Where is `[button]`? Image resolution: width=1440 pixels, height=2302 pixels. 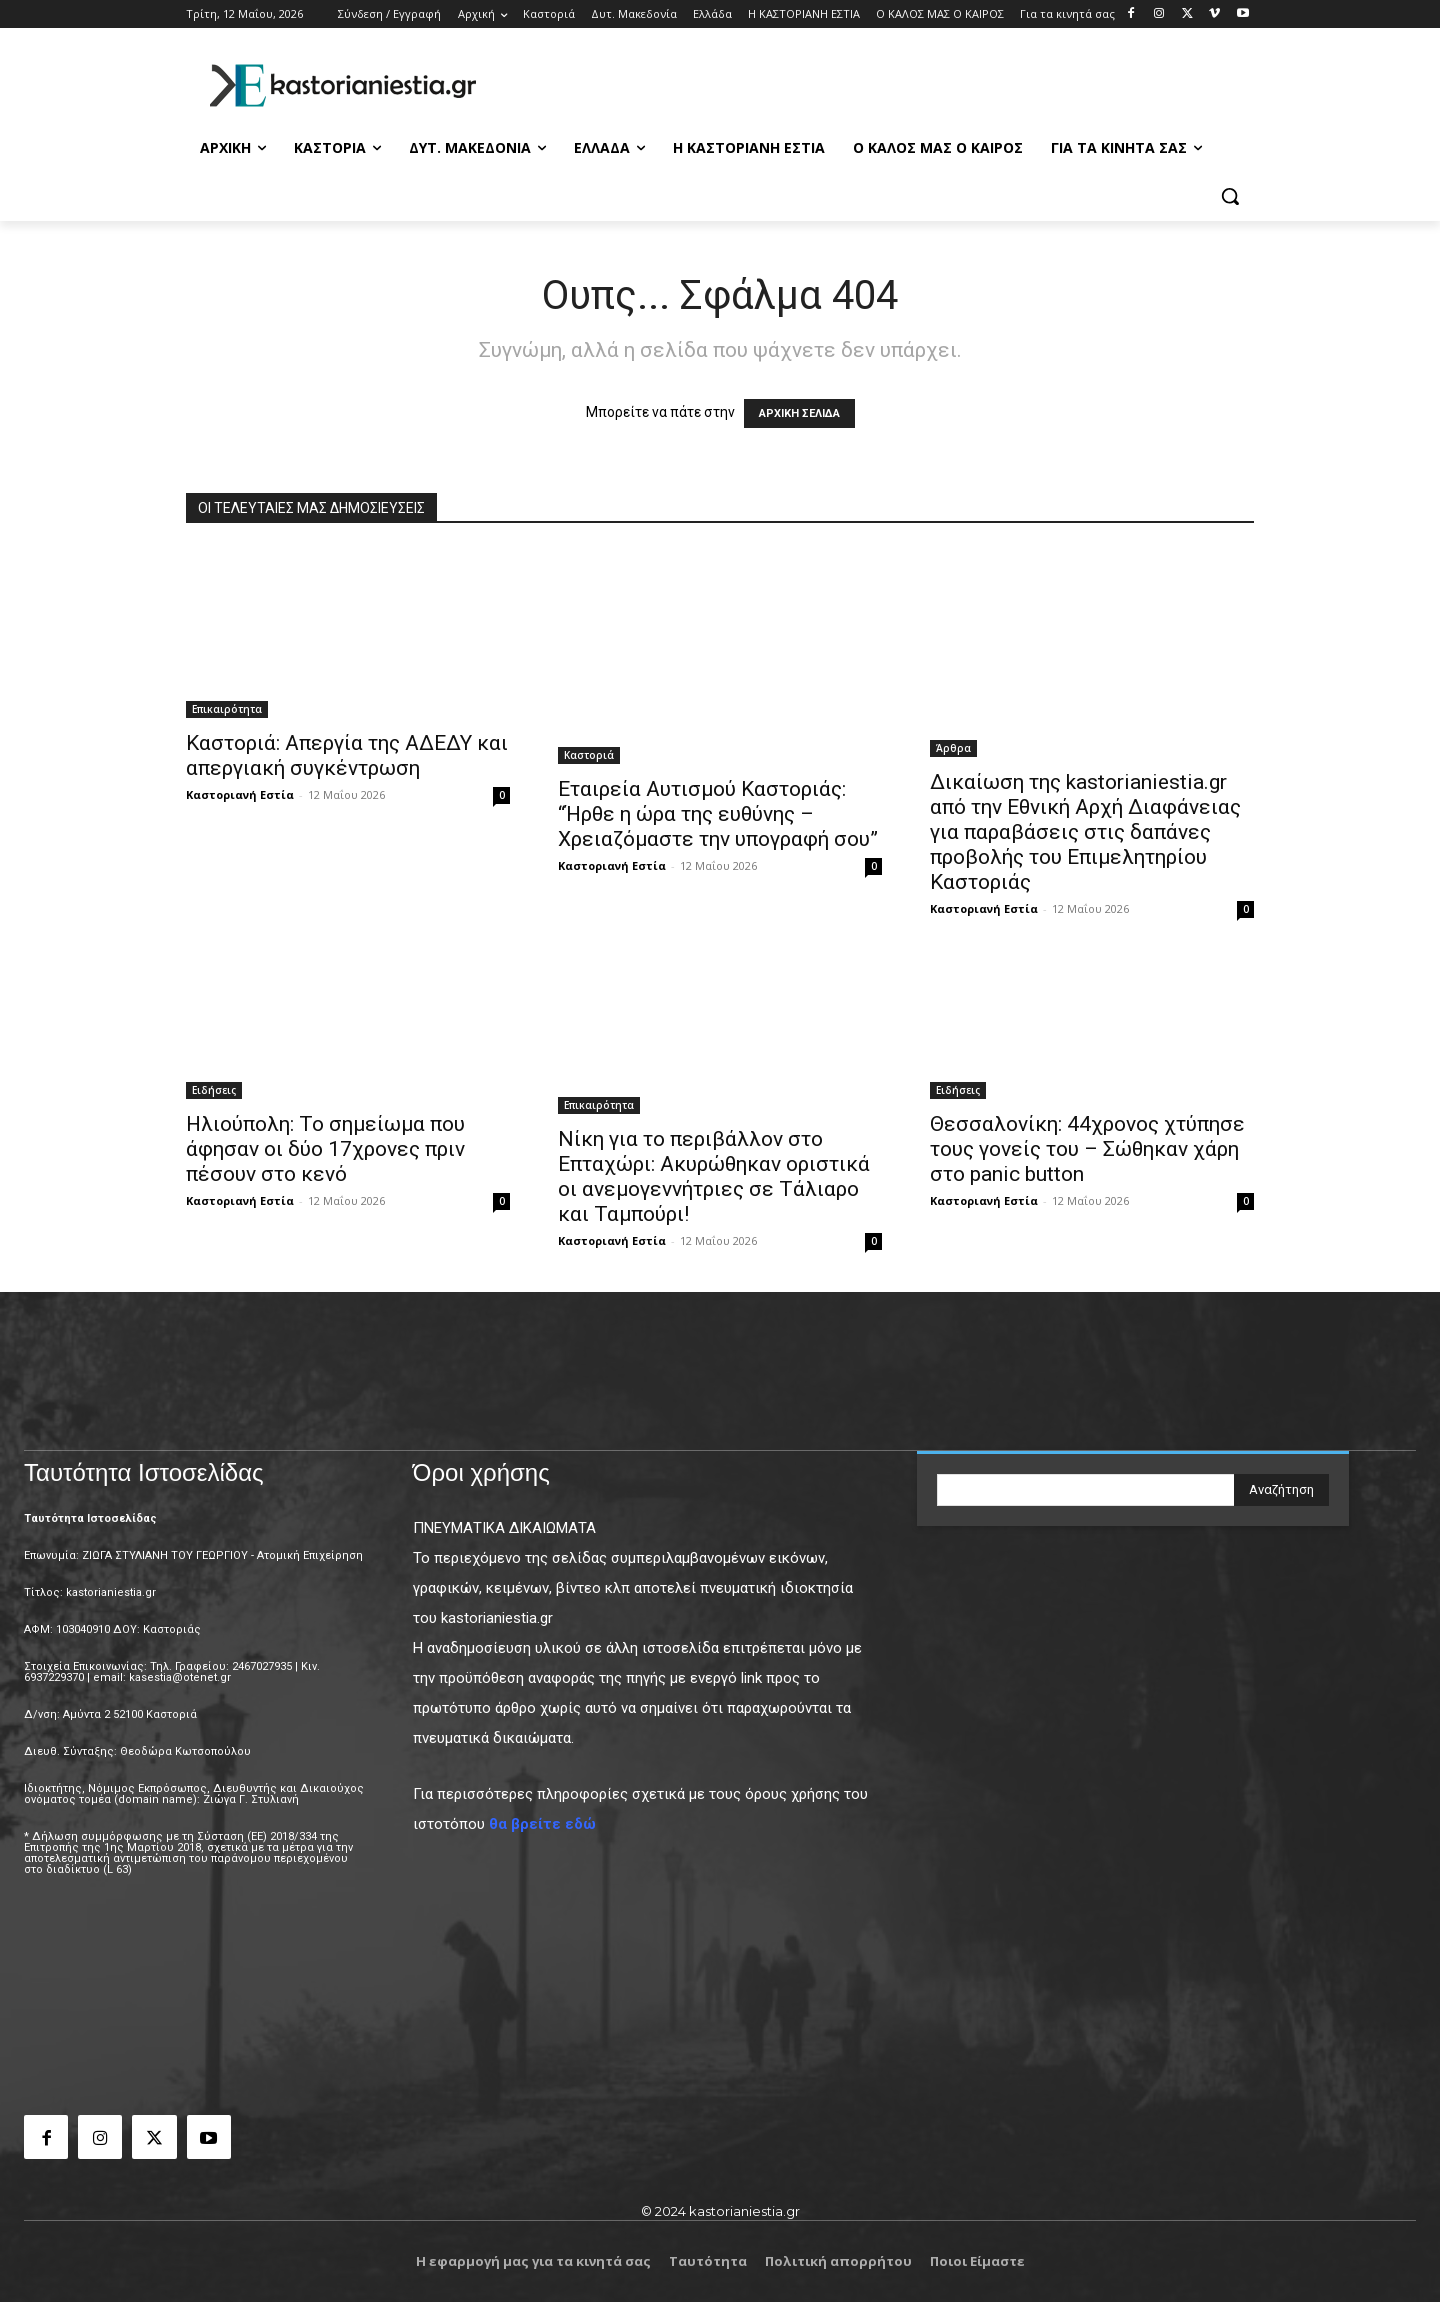 [button] is located at coordinates (1230, 196).